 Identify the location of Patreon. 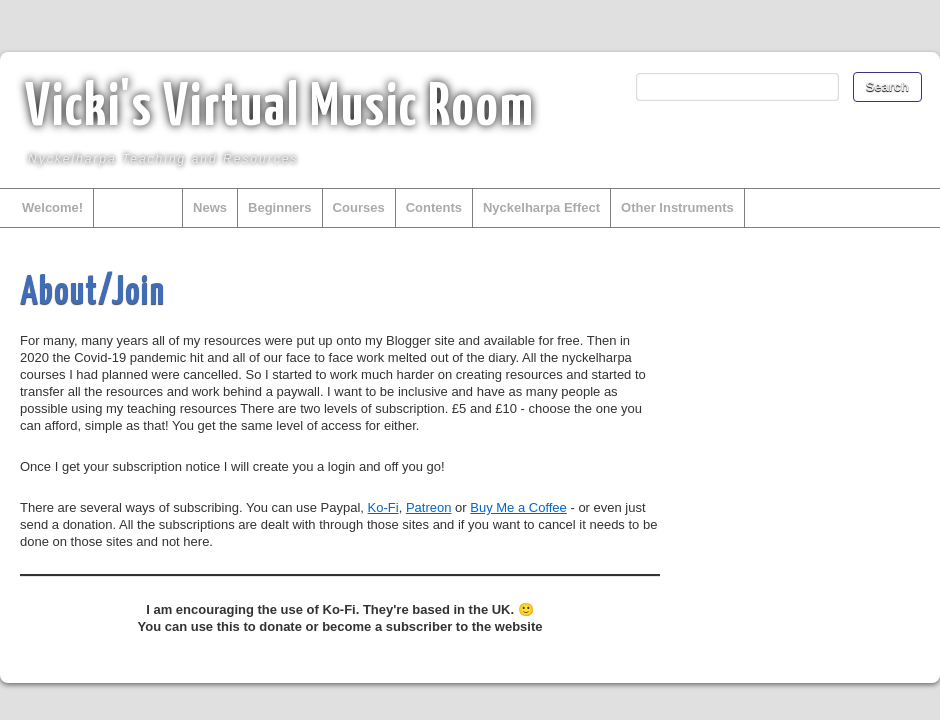
(429, 507).